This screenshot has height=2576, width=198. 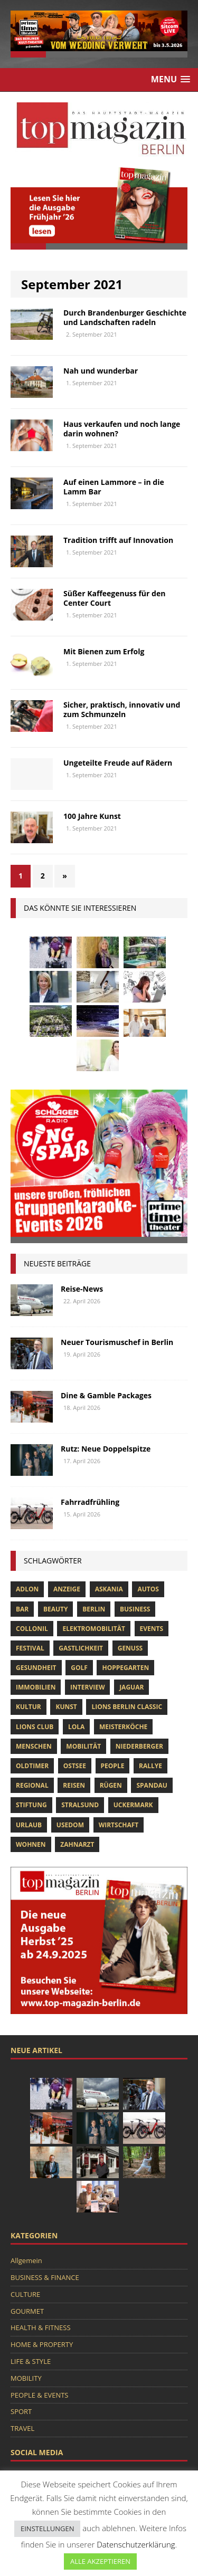 I want to click on 100 Jahre Kunst, so click(x=92, y=816).